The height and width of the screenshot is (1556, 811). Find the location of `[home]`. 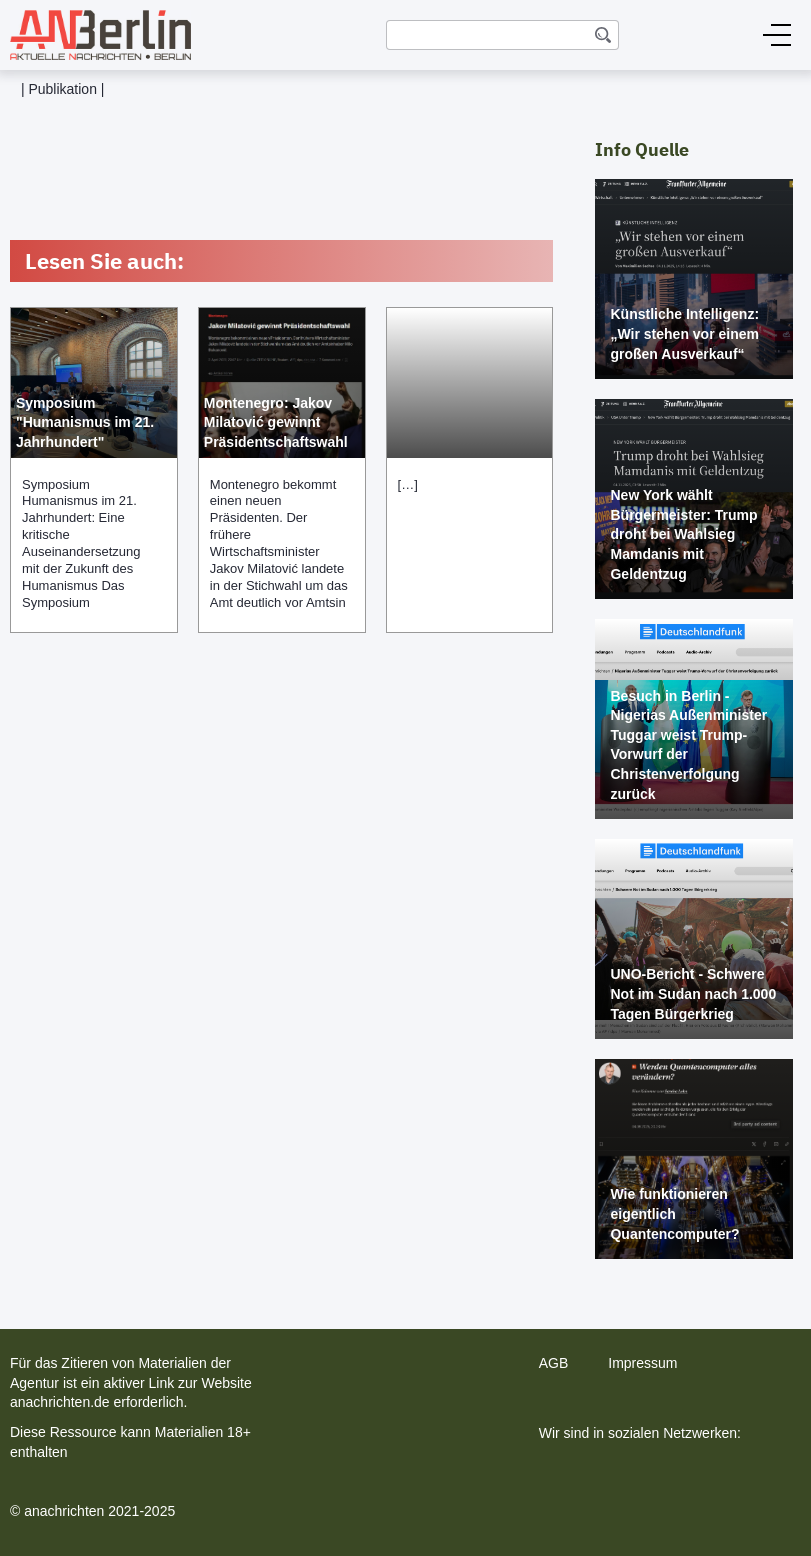

[home] is located at coordinates (95, 35).